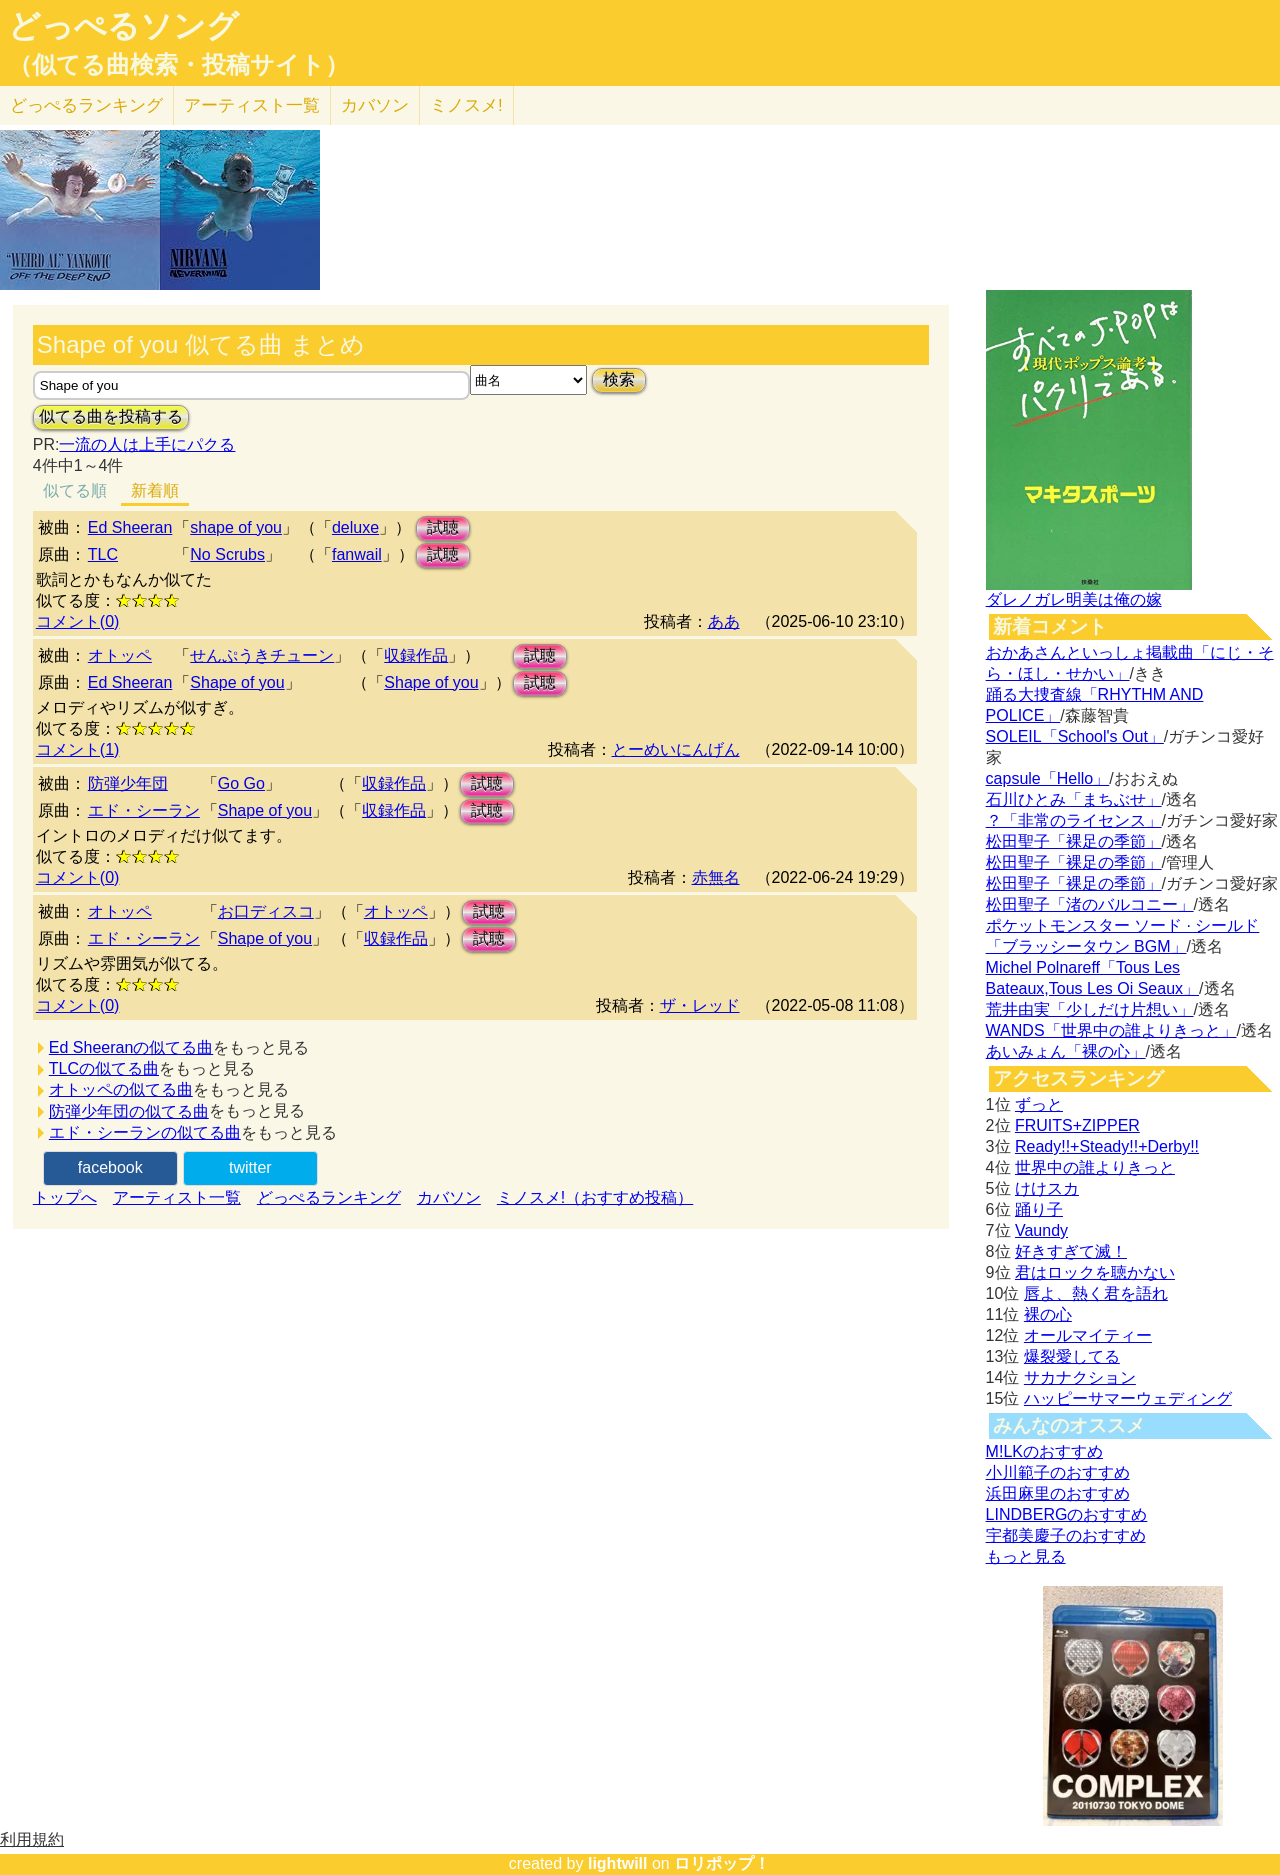  I want to click on 宇都美慶子のおすすめ, so click(1066, 1535).